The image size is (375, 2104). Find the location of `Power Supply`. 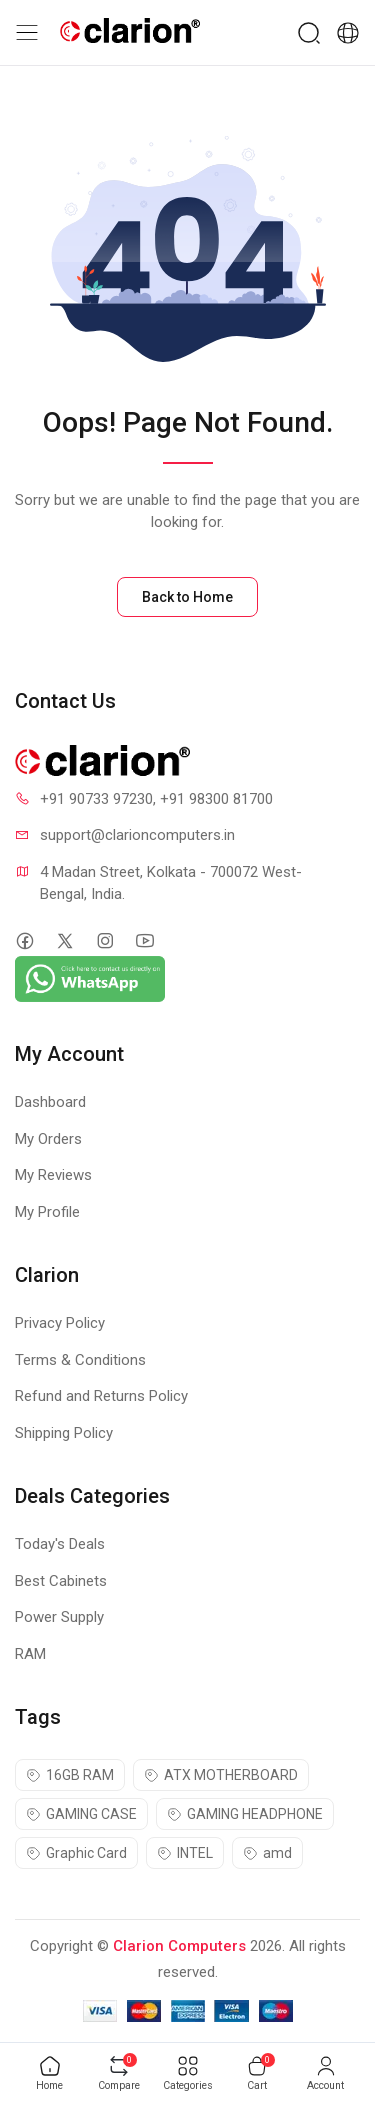

Power Supply is located at coordinates (59, 1617).